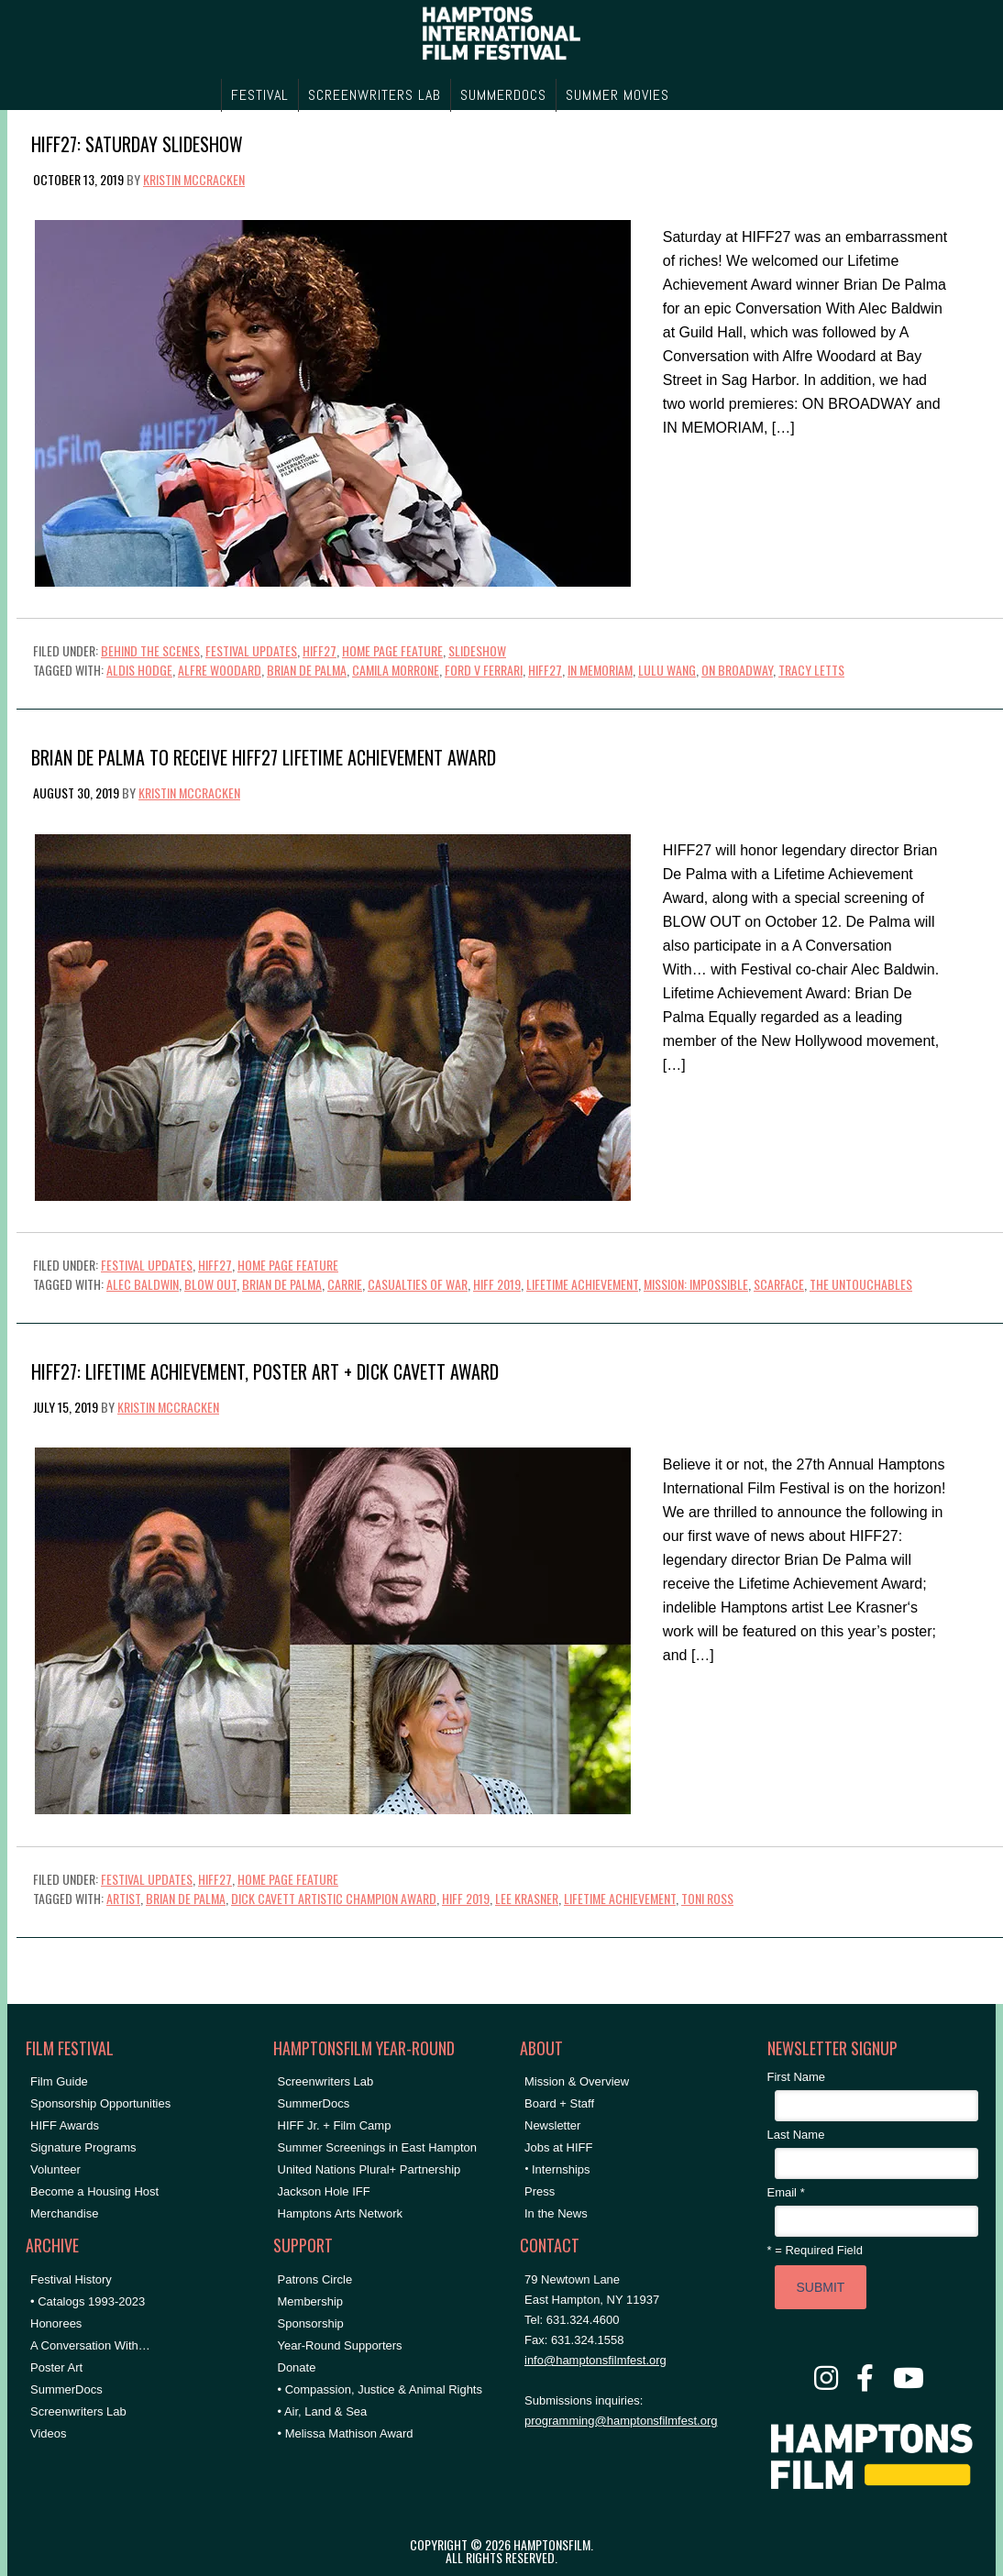  I want to click on Alec Baldwin, so click(142, 1284).